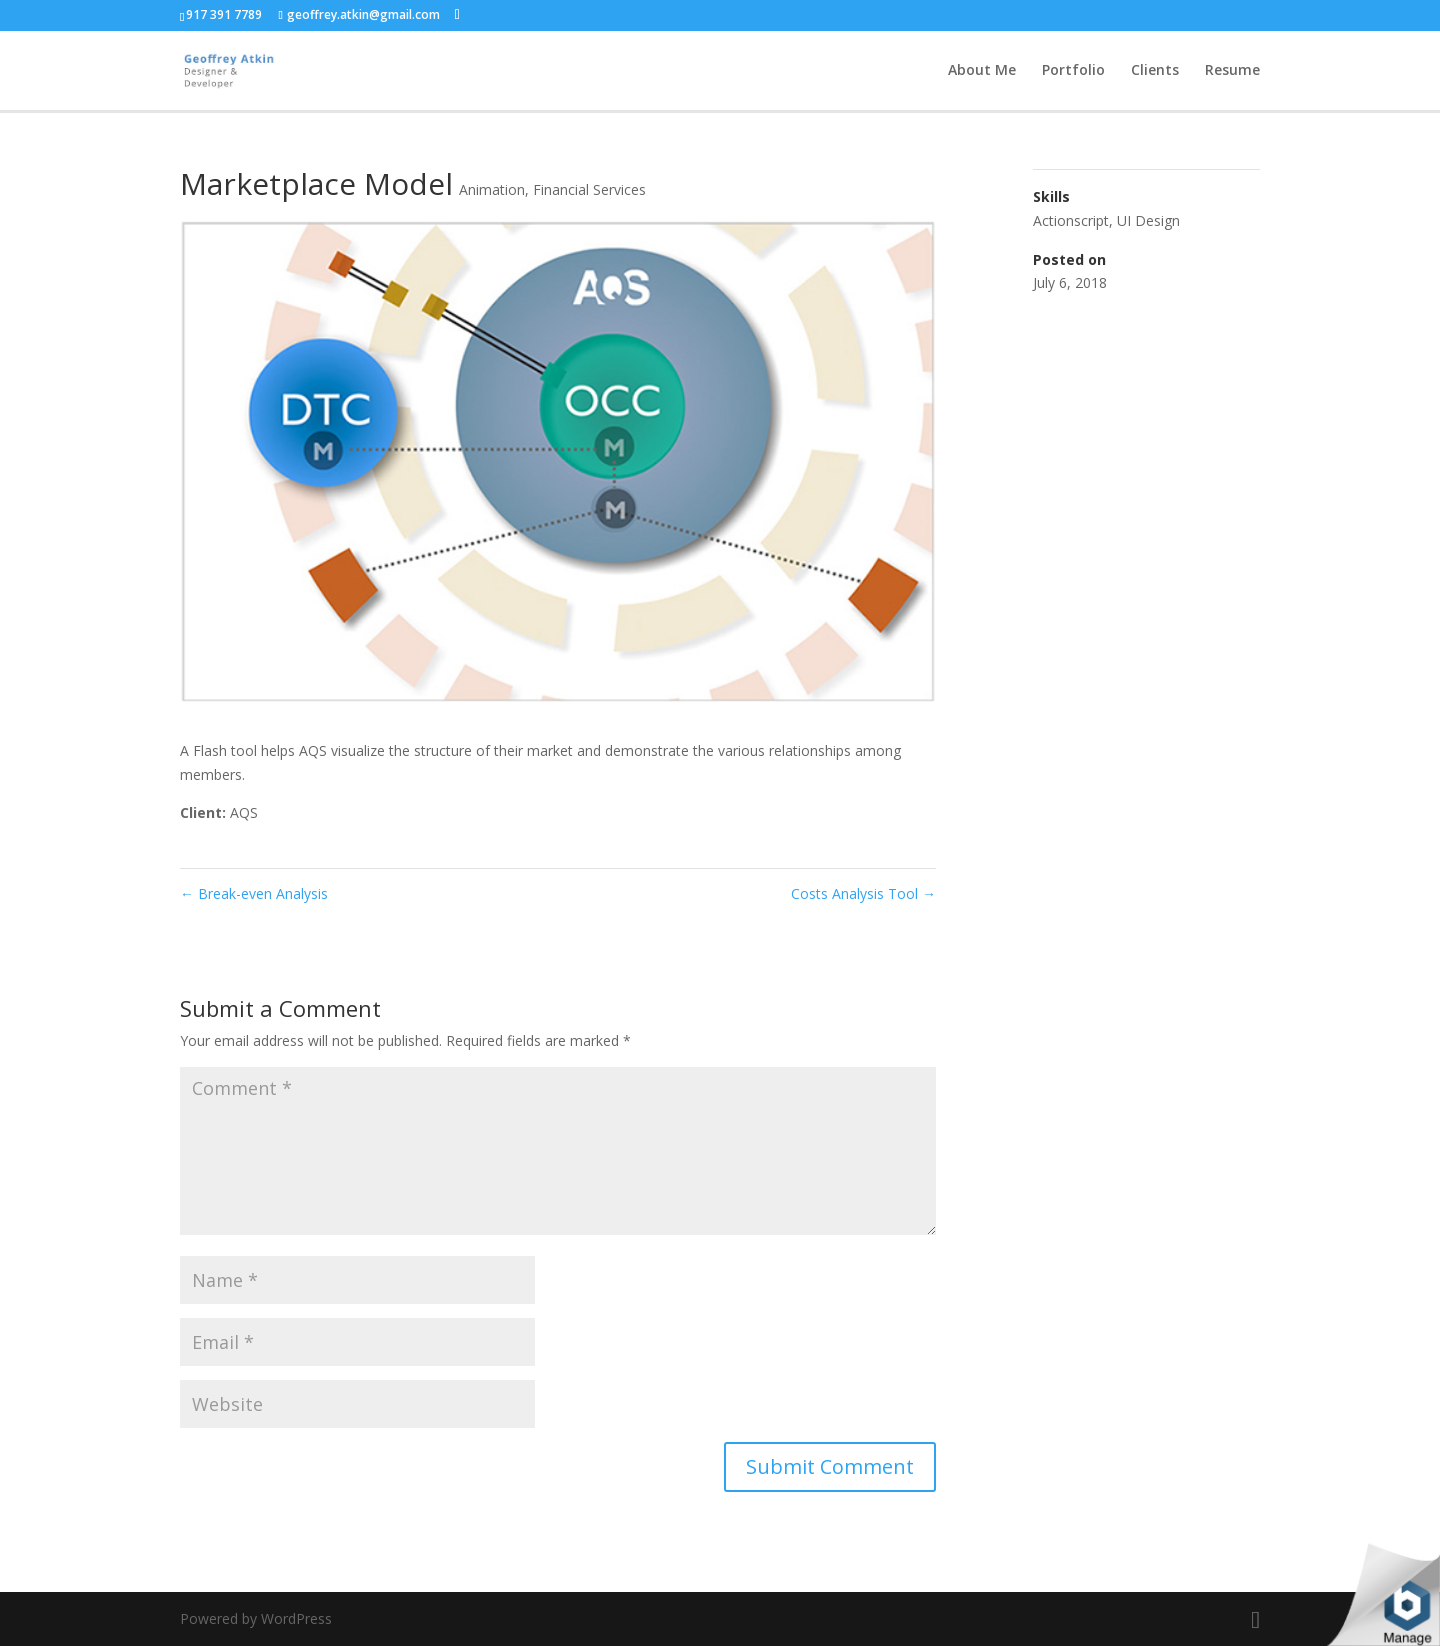 The height and width of the screenshot is (1646, 1440). Describe the element at coordinates (982, 71) in the screenshot. I see `About Me` at that location.